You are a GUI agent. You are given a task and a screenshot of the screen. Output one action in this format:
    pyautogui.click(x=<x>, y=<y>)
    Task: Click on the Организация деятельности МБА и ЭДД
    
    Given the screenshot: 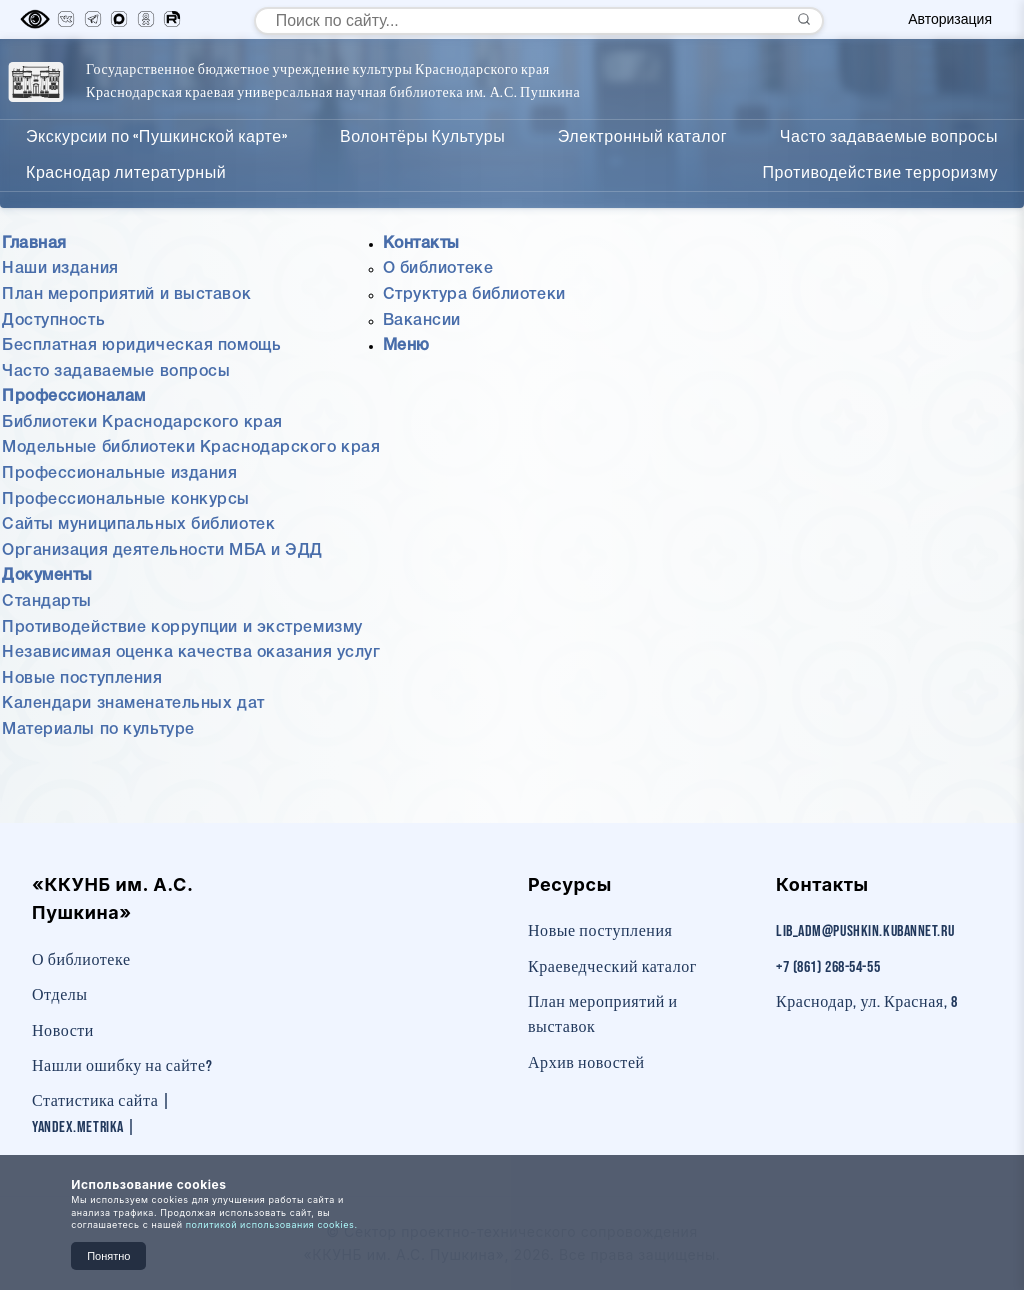 What is the action you would take?
    pyautogui.click(x=162, y=596)
    